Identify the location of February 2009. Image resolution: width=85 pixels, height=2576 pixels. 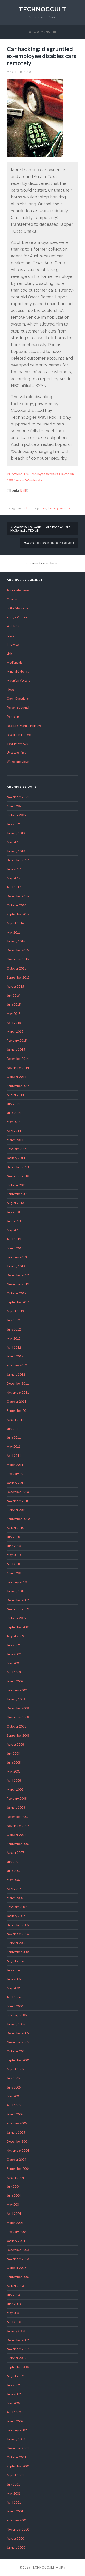
(17, 1690).